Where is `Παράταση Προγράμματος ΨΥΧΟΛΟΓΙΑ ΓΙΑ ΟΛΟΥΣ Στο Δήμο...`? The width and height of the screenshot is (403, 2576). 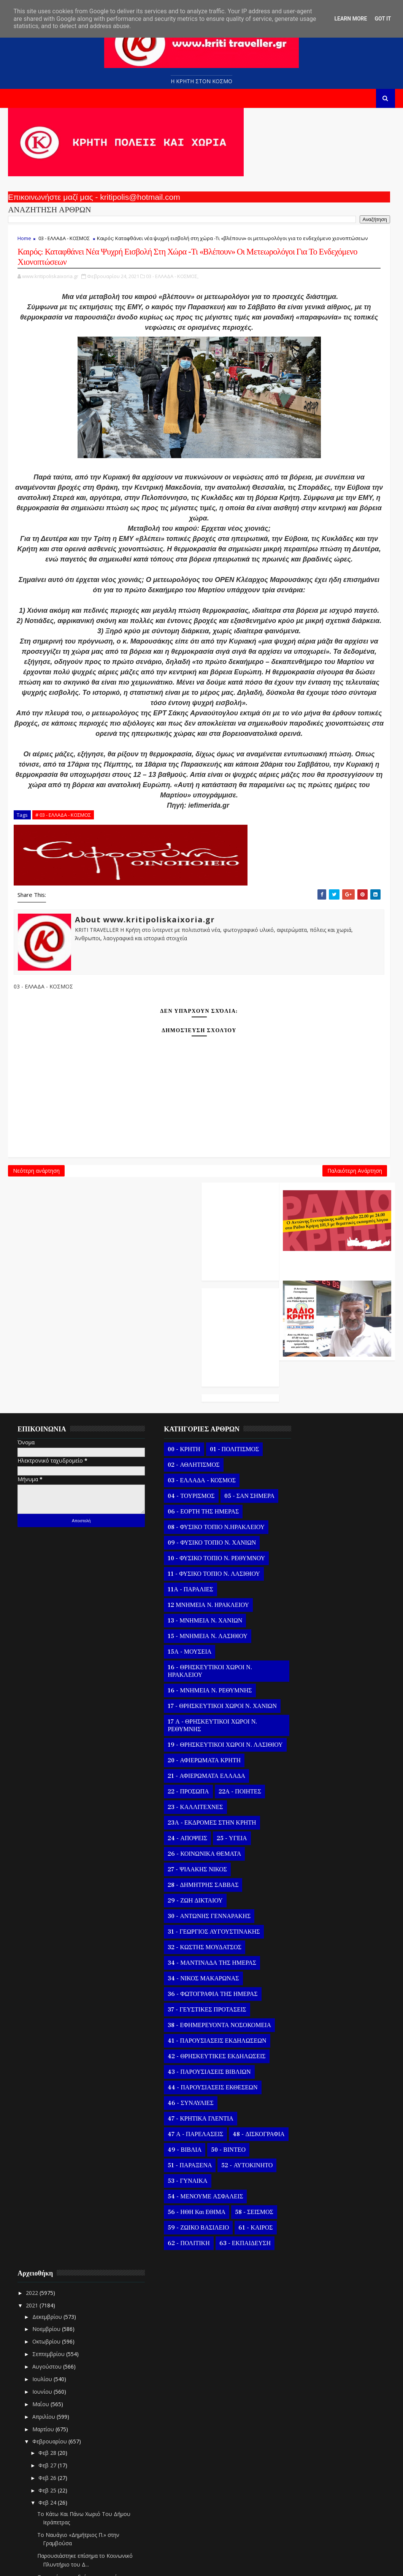
Παράταση Προγράμματος ΨΥΧΟΛΟΓΙΑ ΓΙΑ ΟΛΟΥΣ Στο Δήμο... is located at coordinates (329, 2097).